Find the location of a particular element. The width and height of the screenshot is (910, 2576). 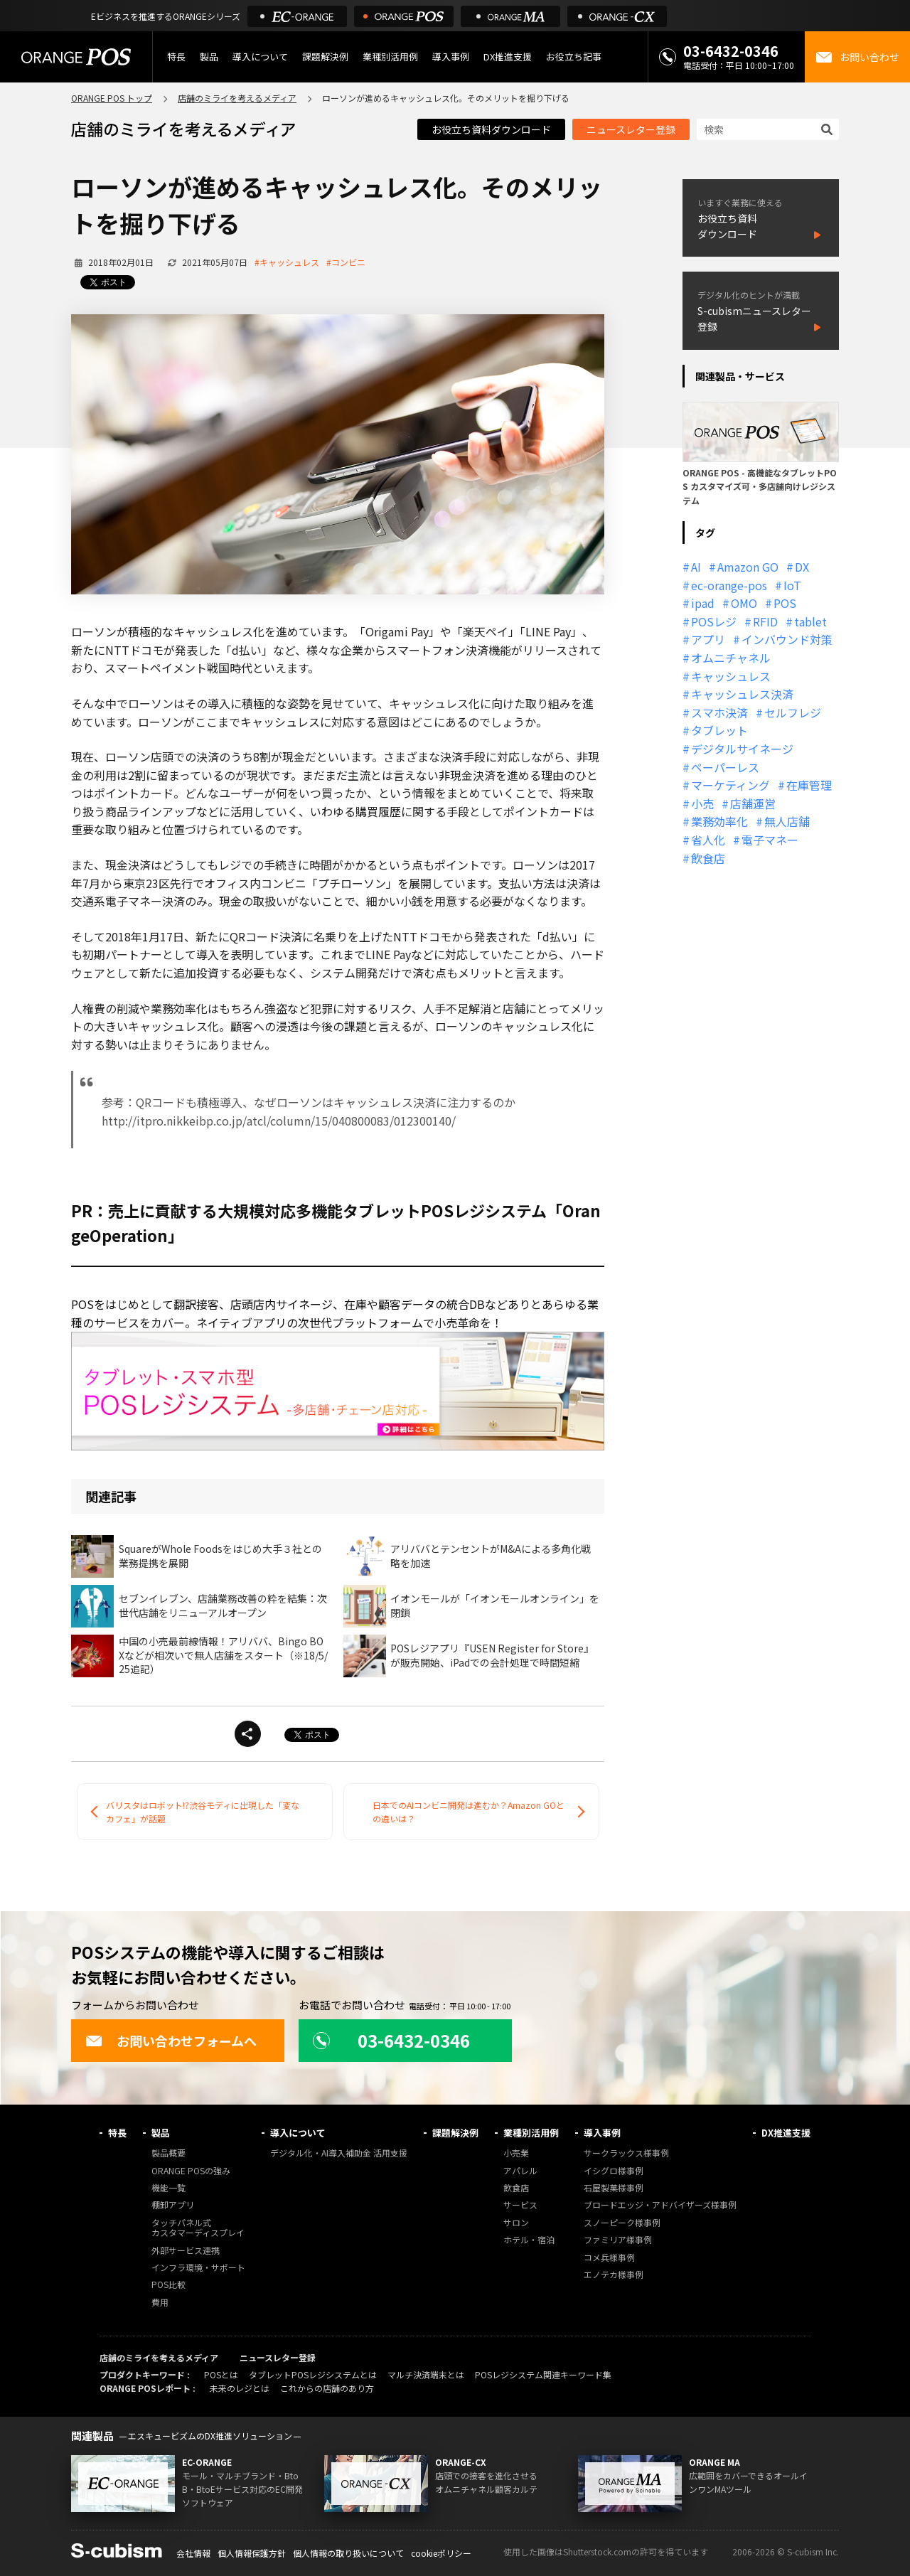

ec-orange-pos [ec-orange-pos (10個の項目)] is located at coordinates (729, 585).